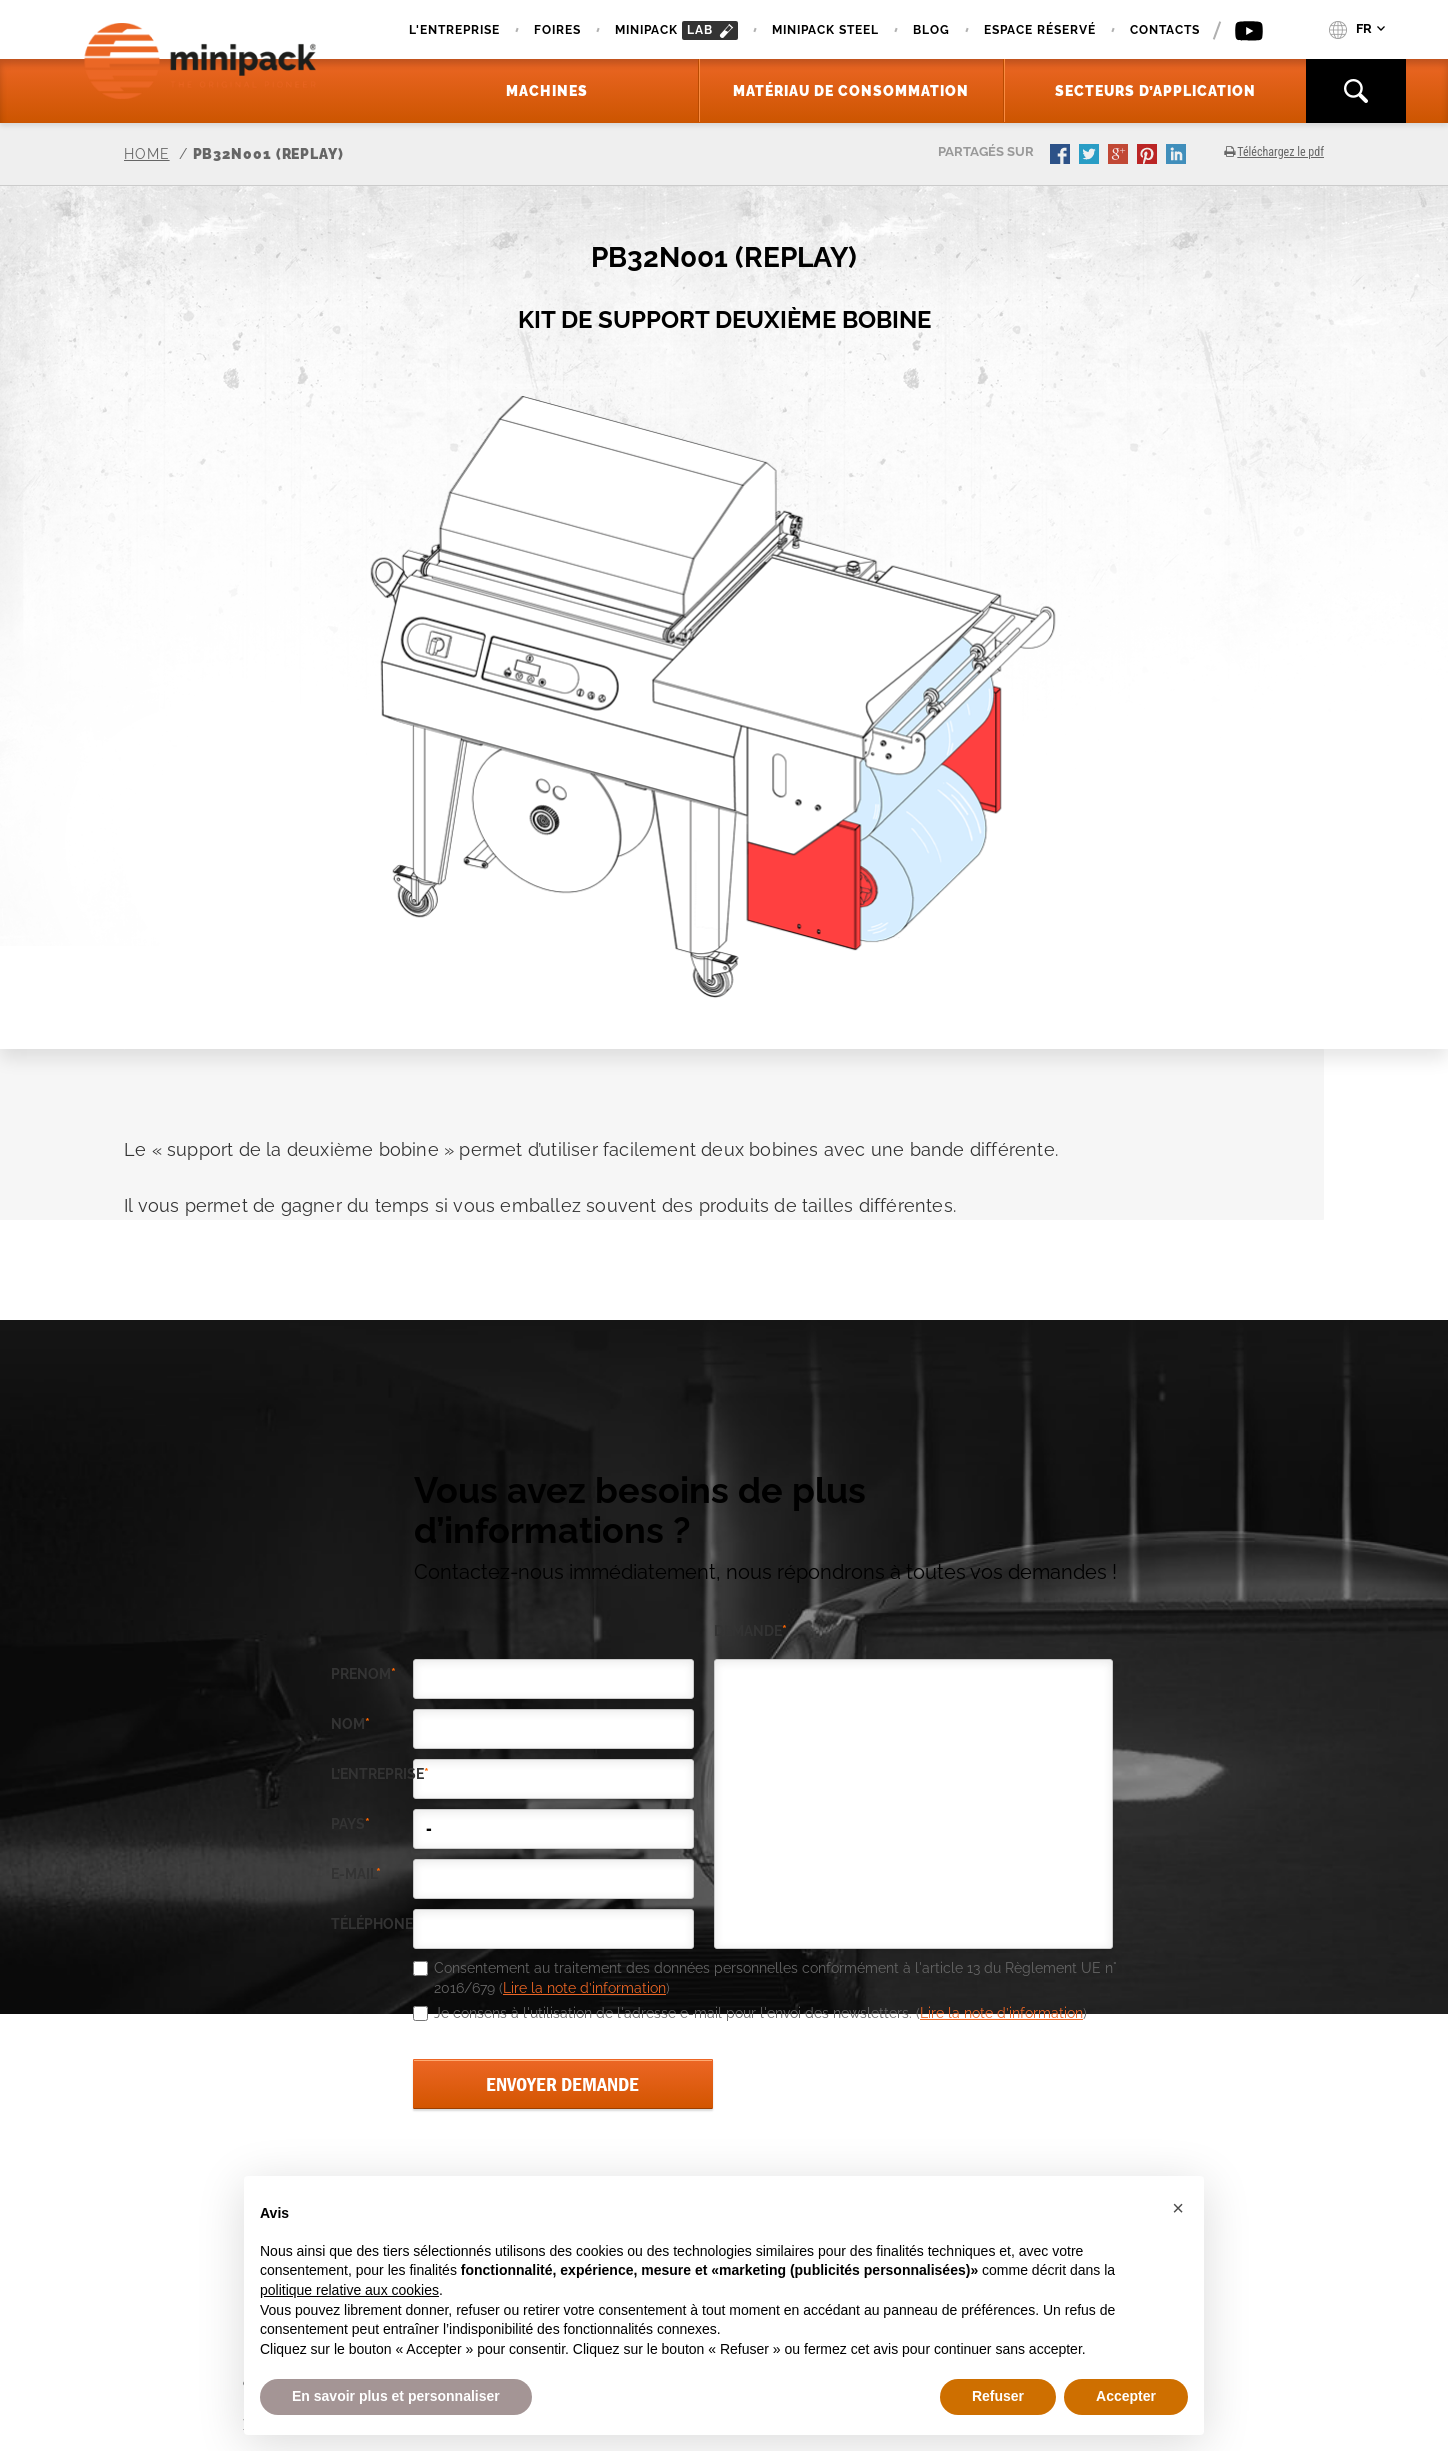 The image size is (1448, 2451). Describe the element at coordinates (825, 30) in the screenshot. I see `Minipack Steel` at that location.